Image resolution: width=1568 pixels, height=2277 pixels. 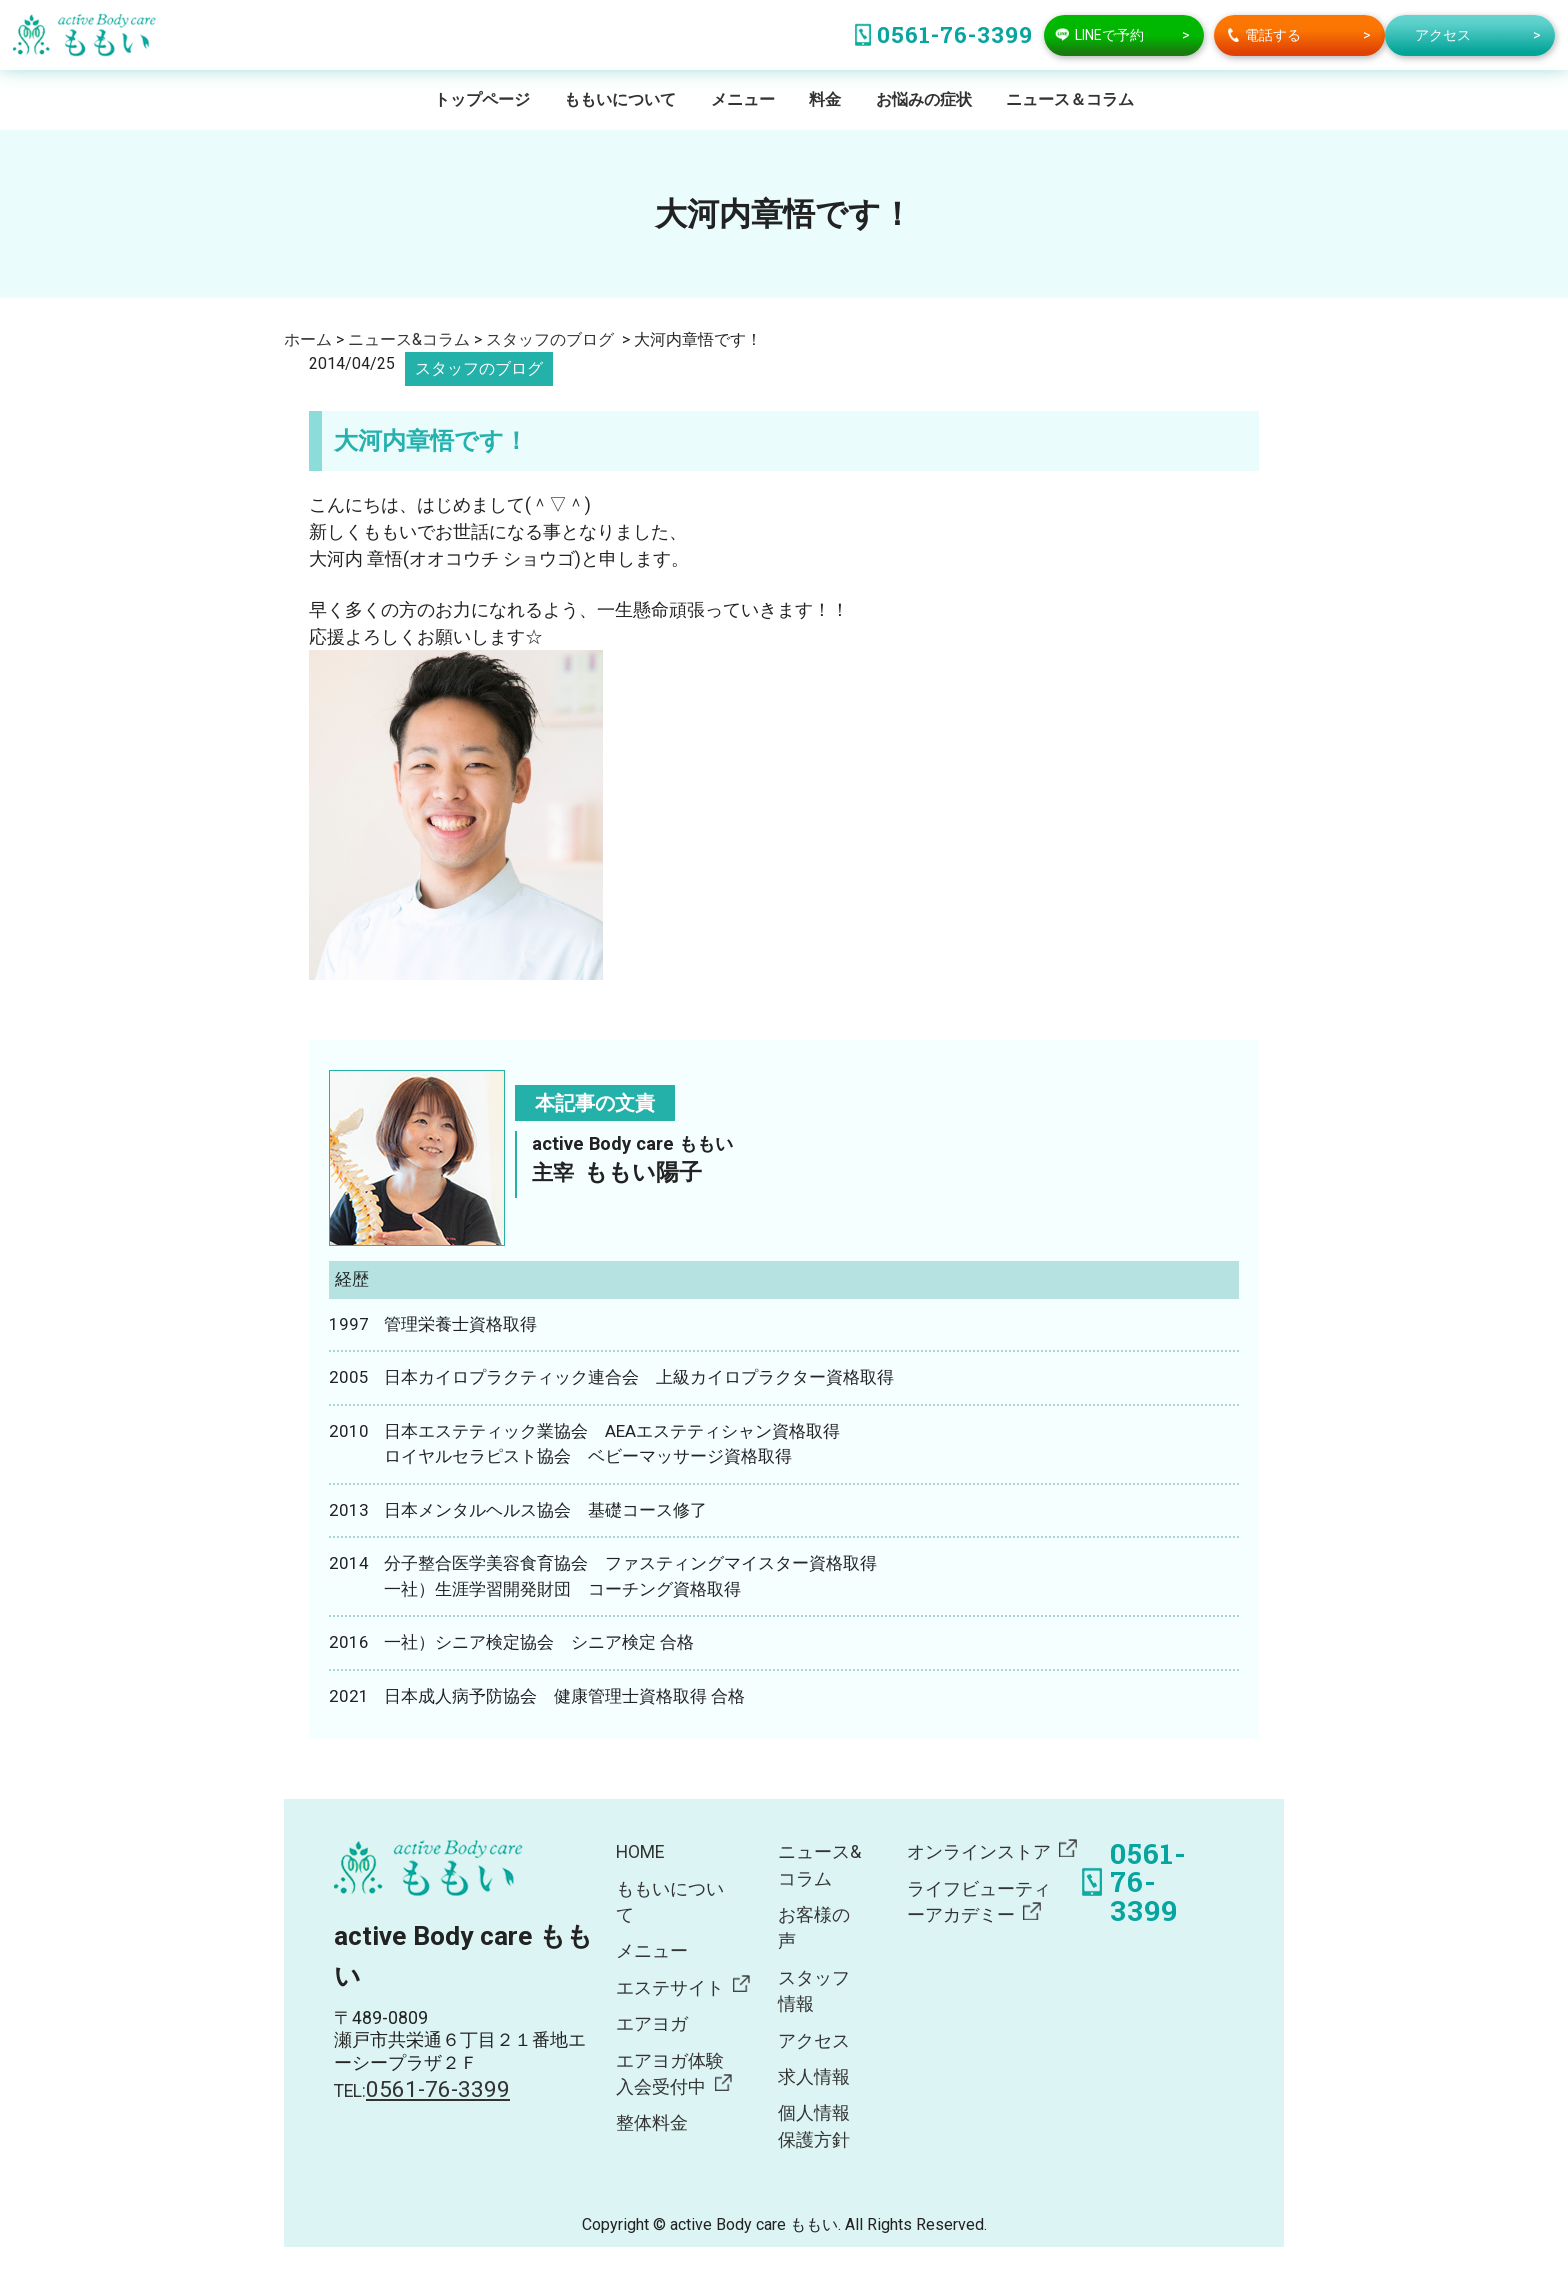 I want to click on 求人情報, so click(x=814, y=2077).